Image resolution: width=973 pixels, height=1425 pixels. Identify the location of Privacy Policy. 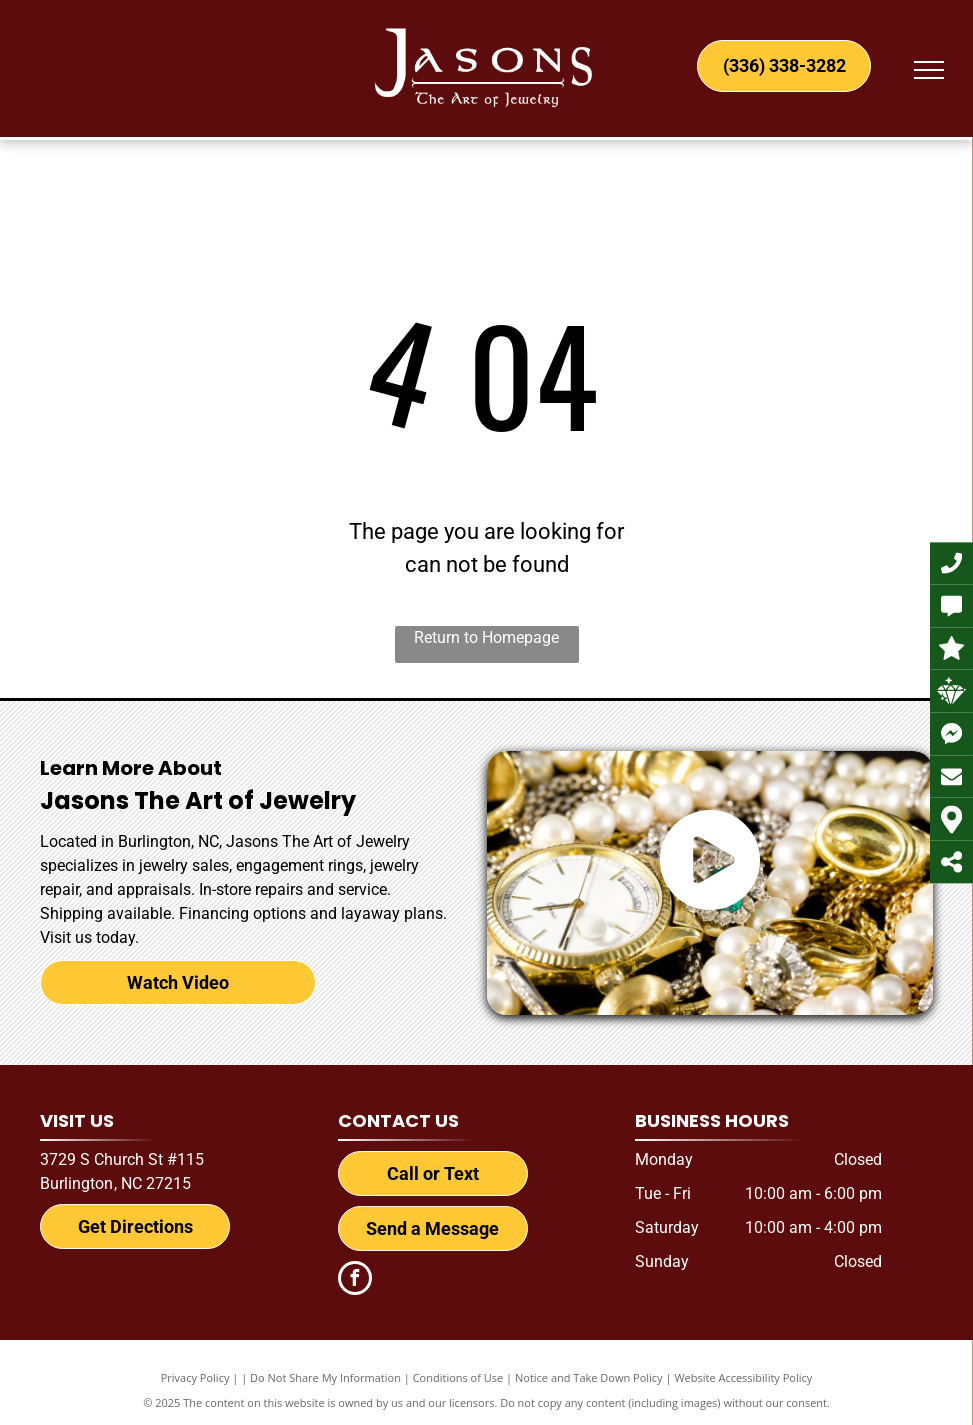
(195, 1377).